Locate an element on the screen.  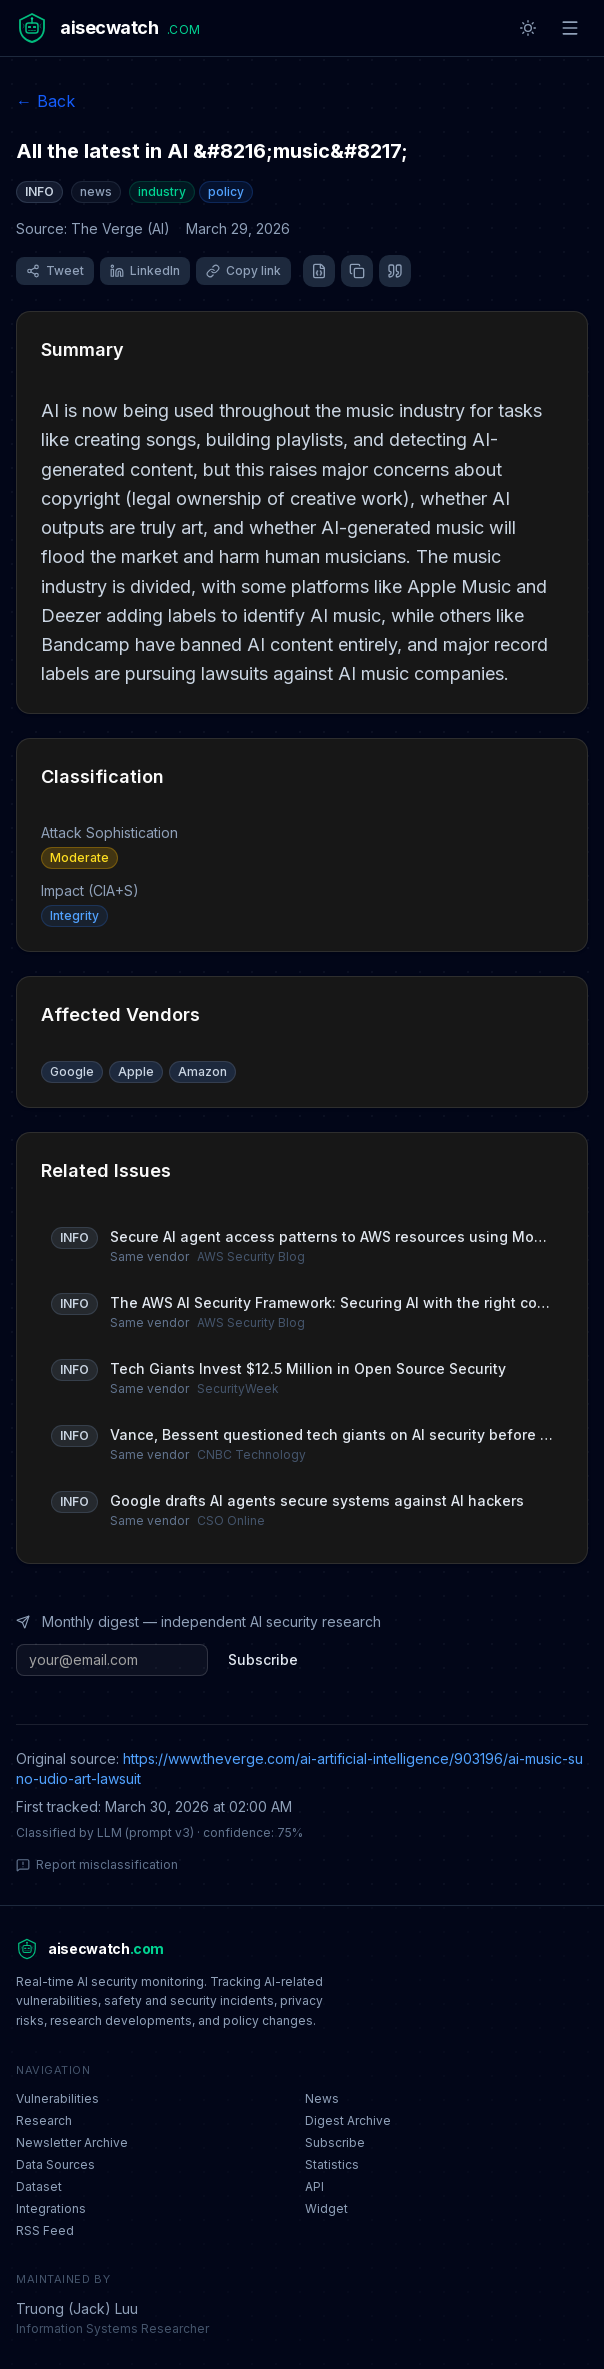
[Share on X (Twitter)] is located at coordinates (55, 271).